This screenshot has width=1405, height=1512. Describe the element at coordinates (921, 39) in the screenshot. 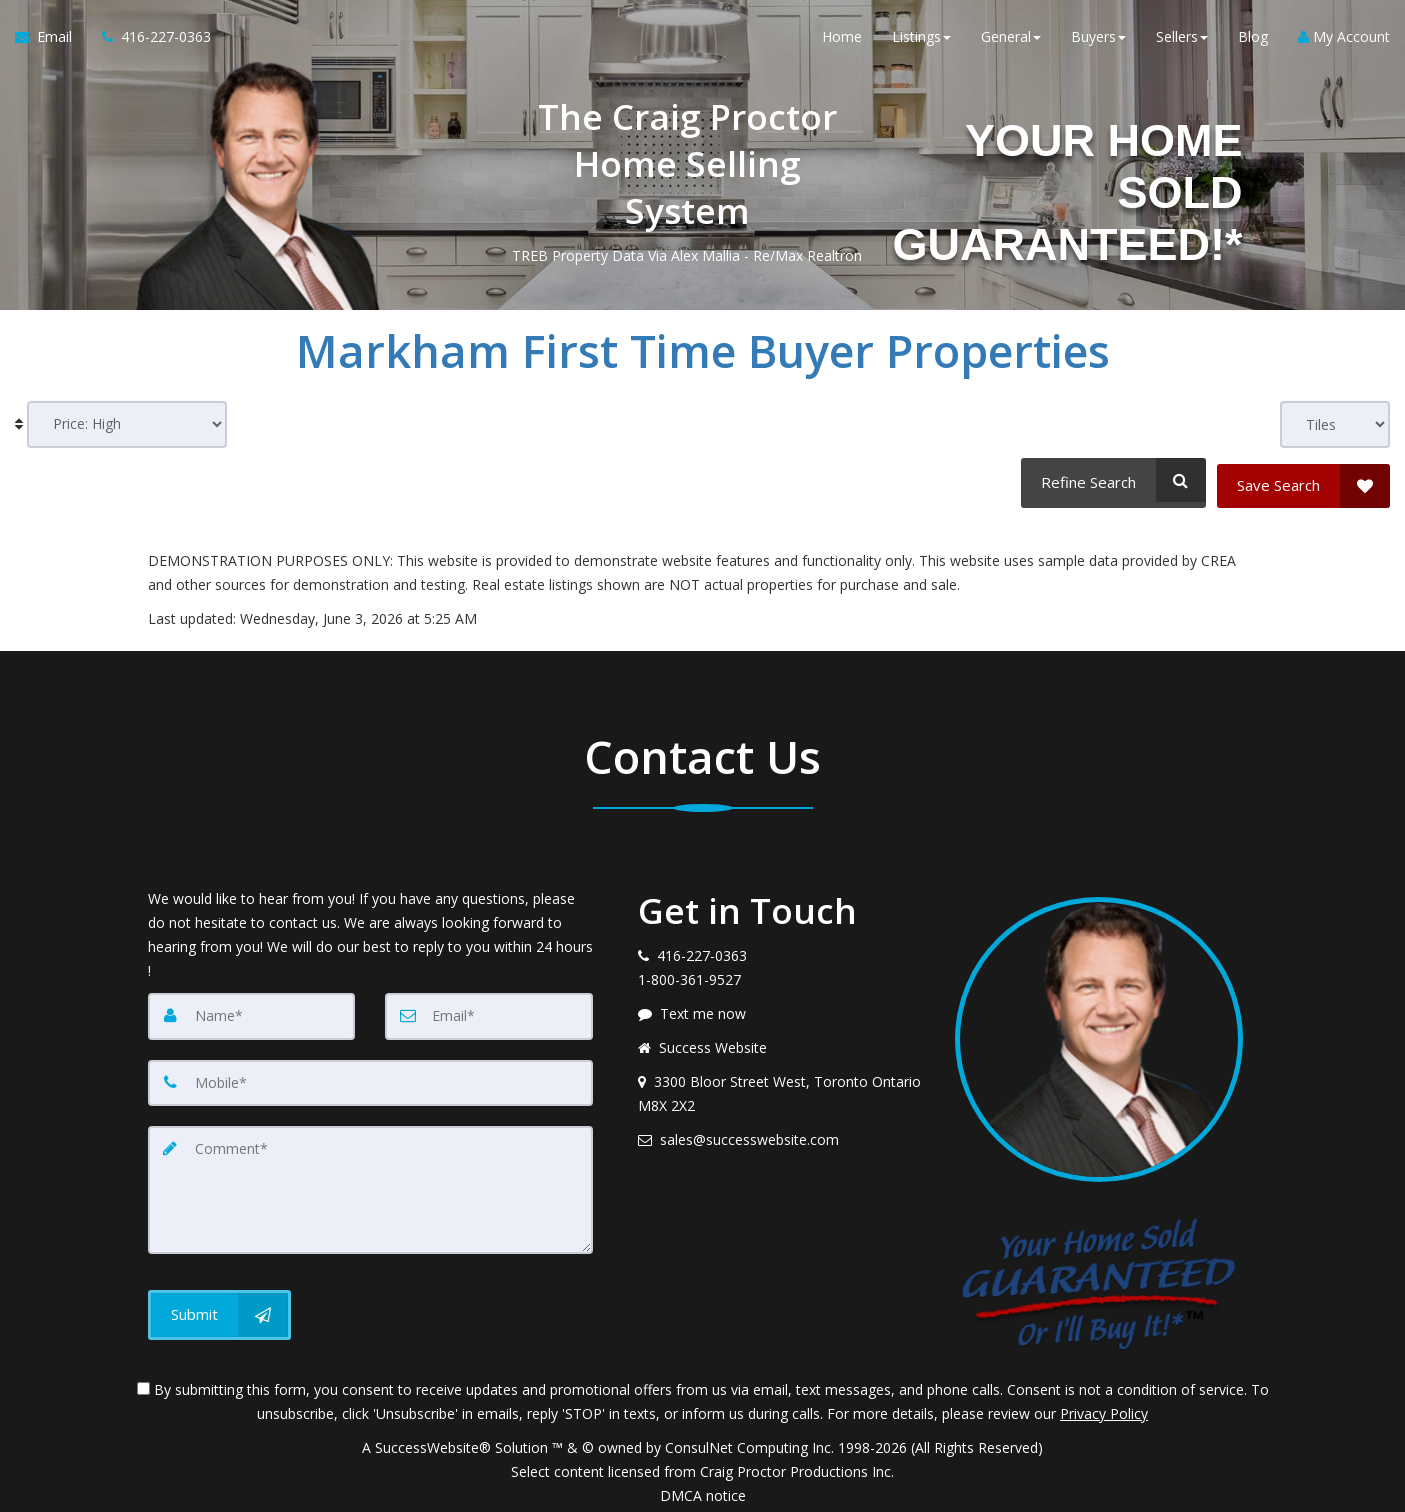

I see `Listings [button]` at that location.